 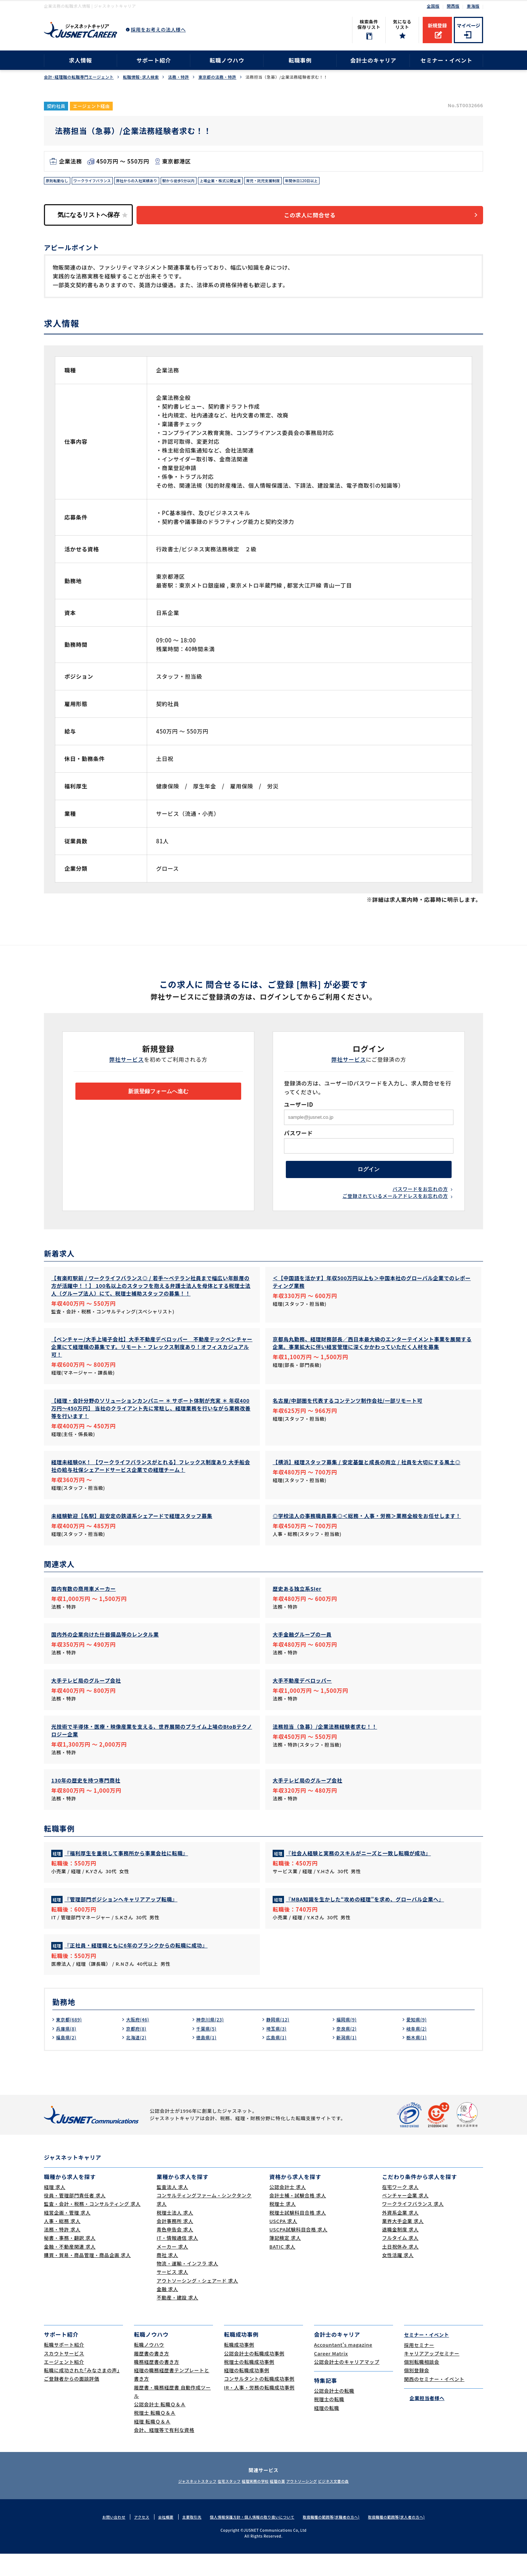 What do you see at coordinates (216, 2503) in the screenshot?
I see `在宅スタッフ` at bounding box center [216, 2503].